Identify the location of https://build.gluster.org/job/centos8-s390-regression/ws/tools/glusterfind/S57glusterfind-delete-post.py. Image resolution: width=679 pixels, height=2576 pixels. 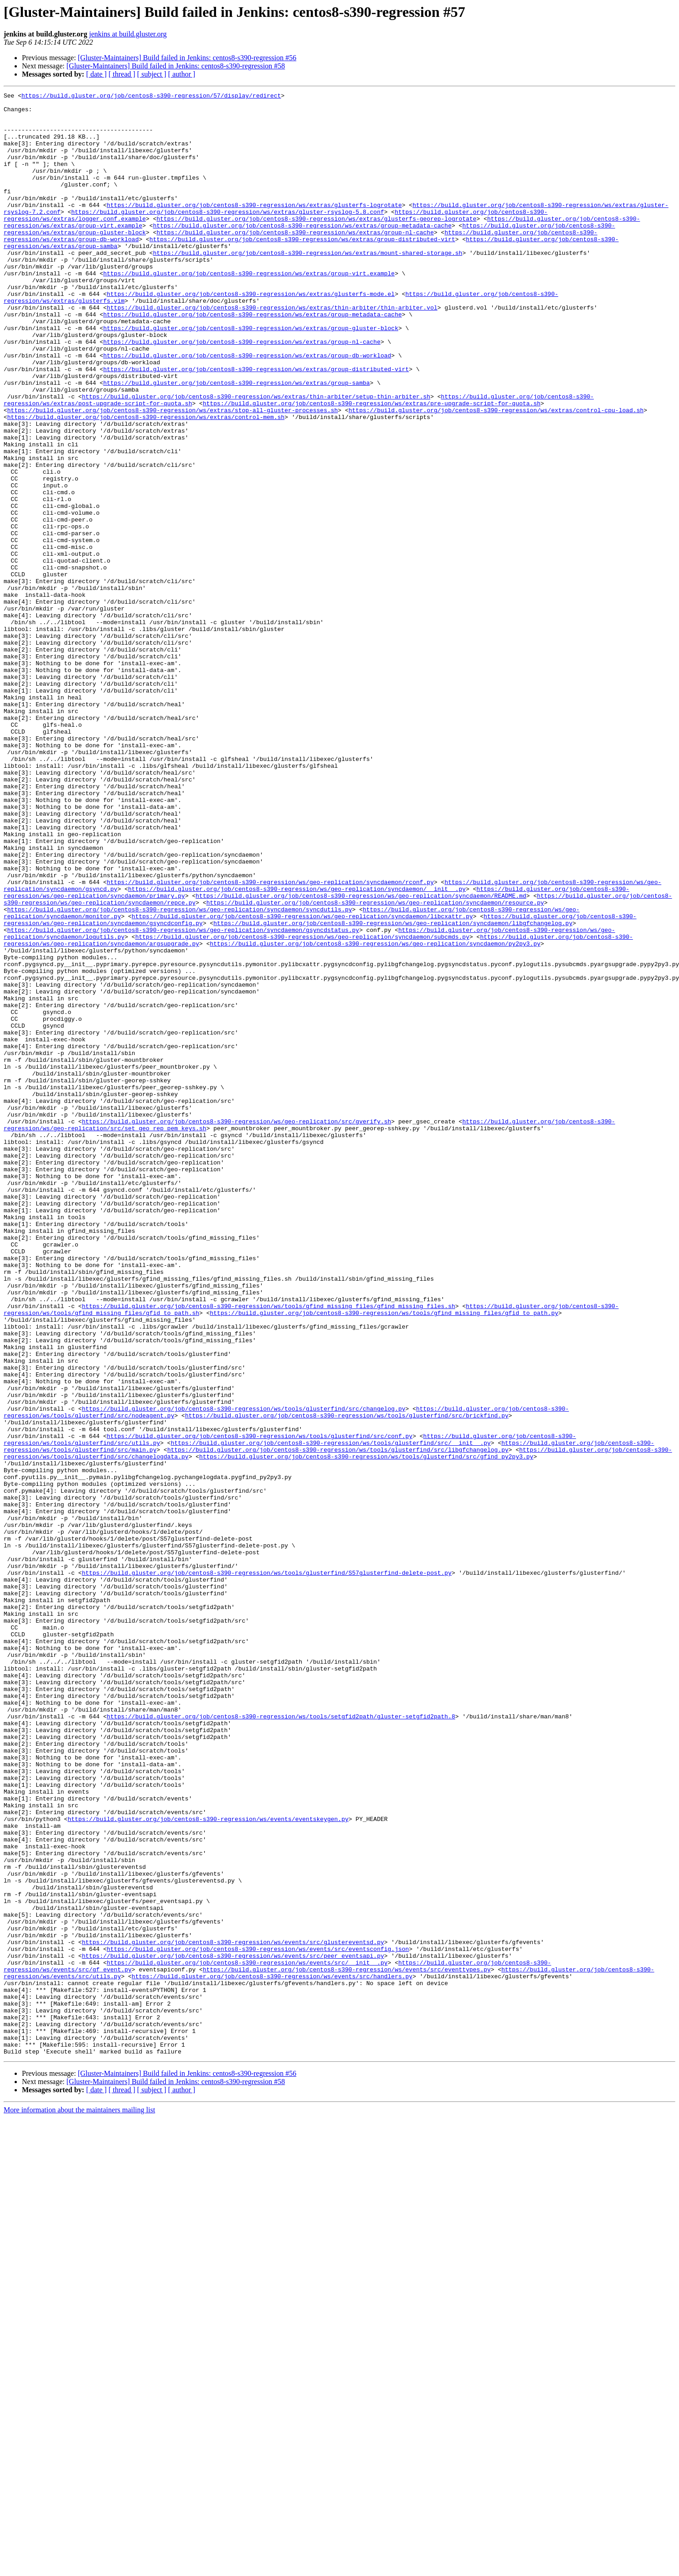
(267, 1869).